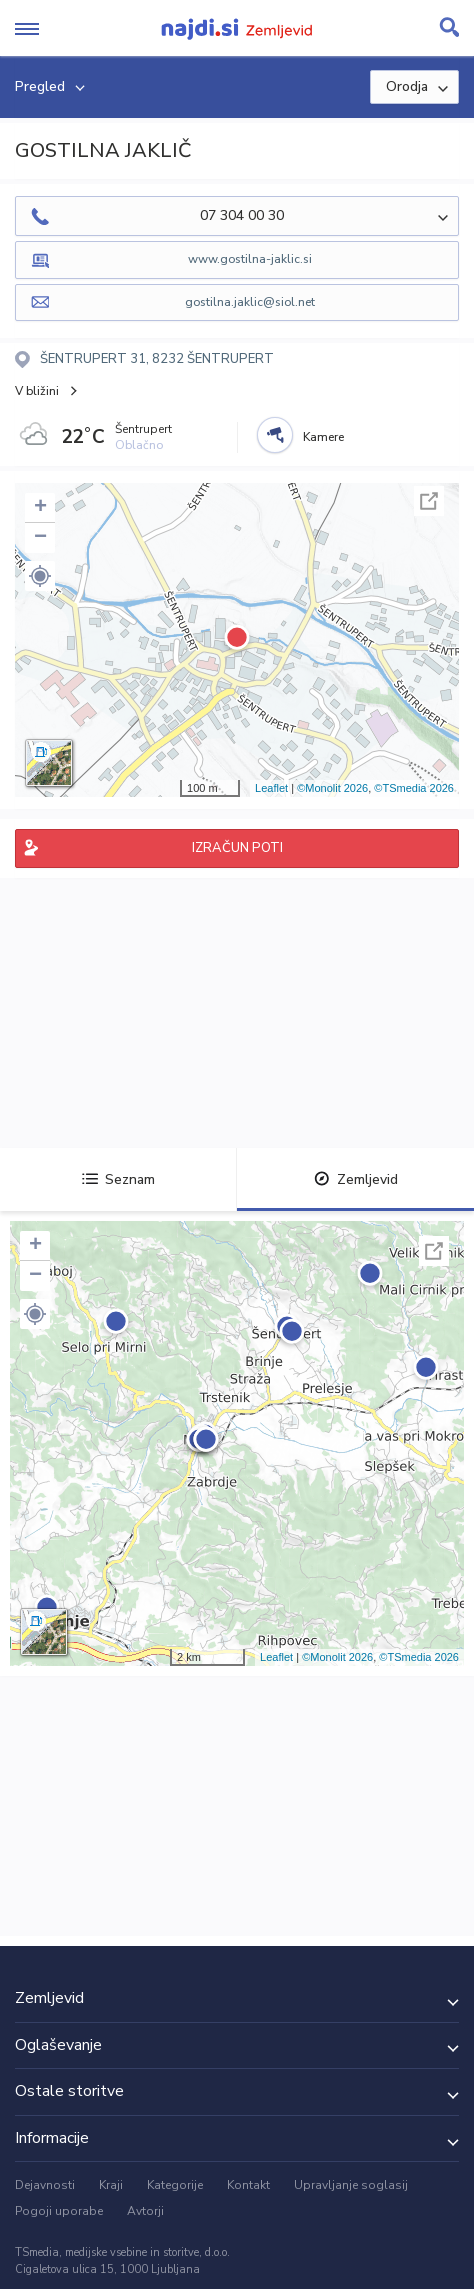 This screenshot has height=2289, width=474. Describe the element at coordinates (37, 391) in the screenshot. I see `V bližini` at that location.